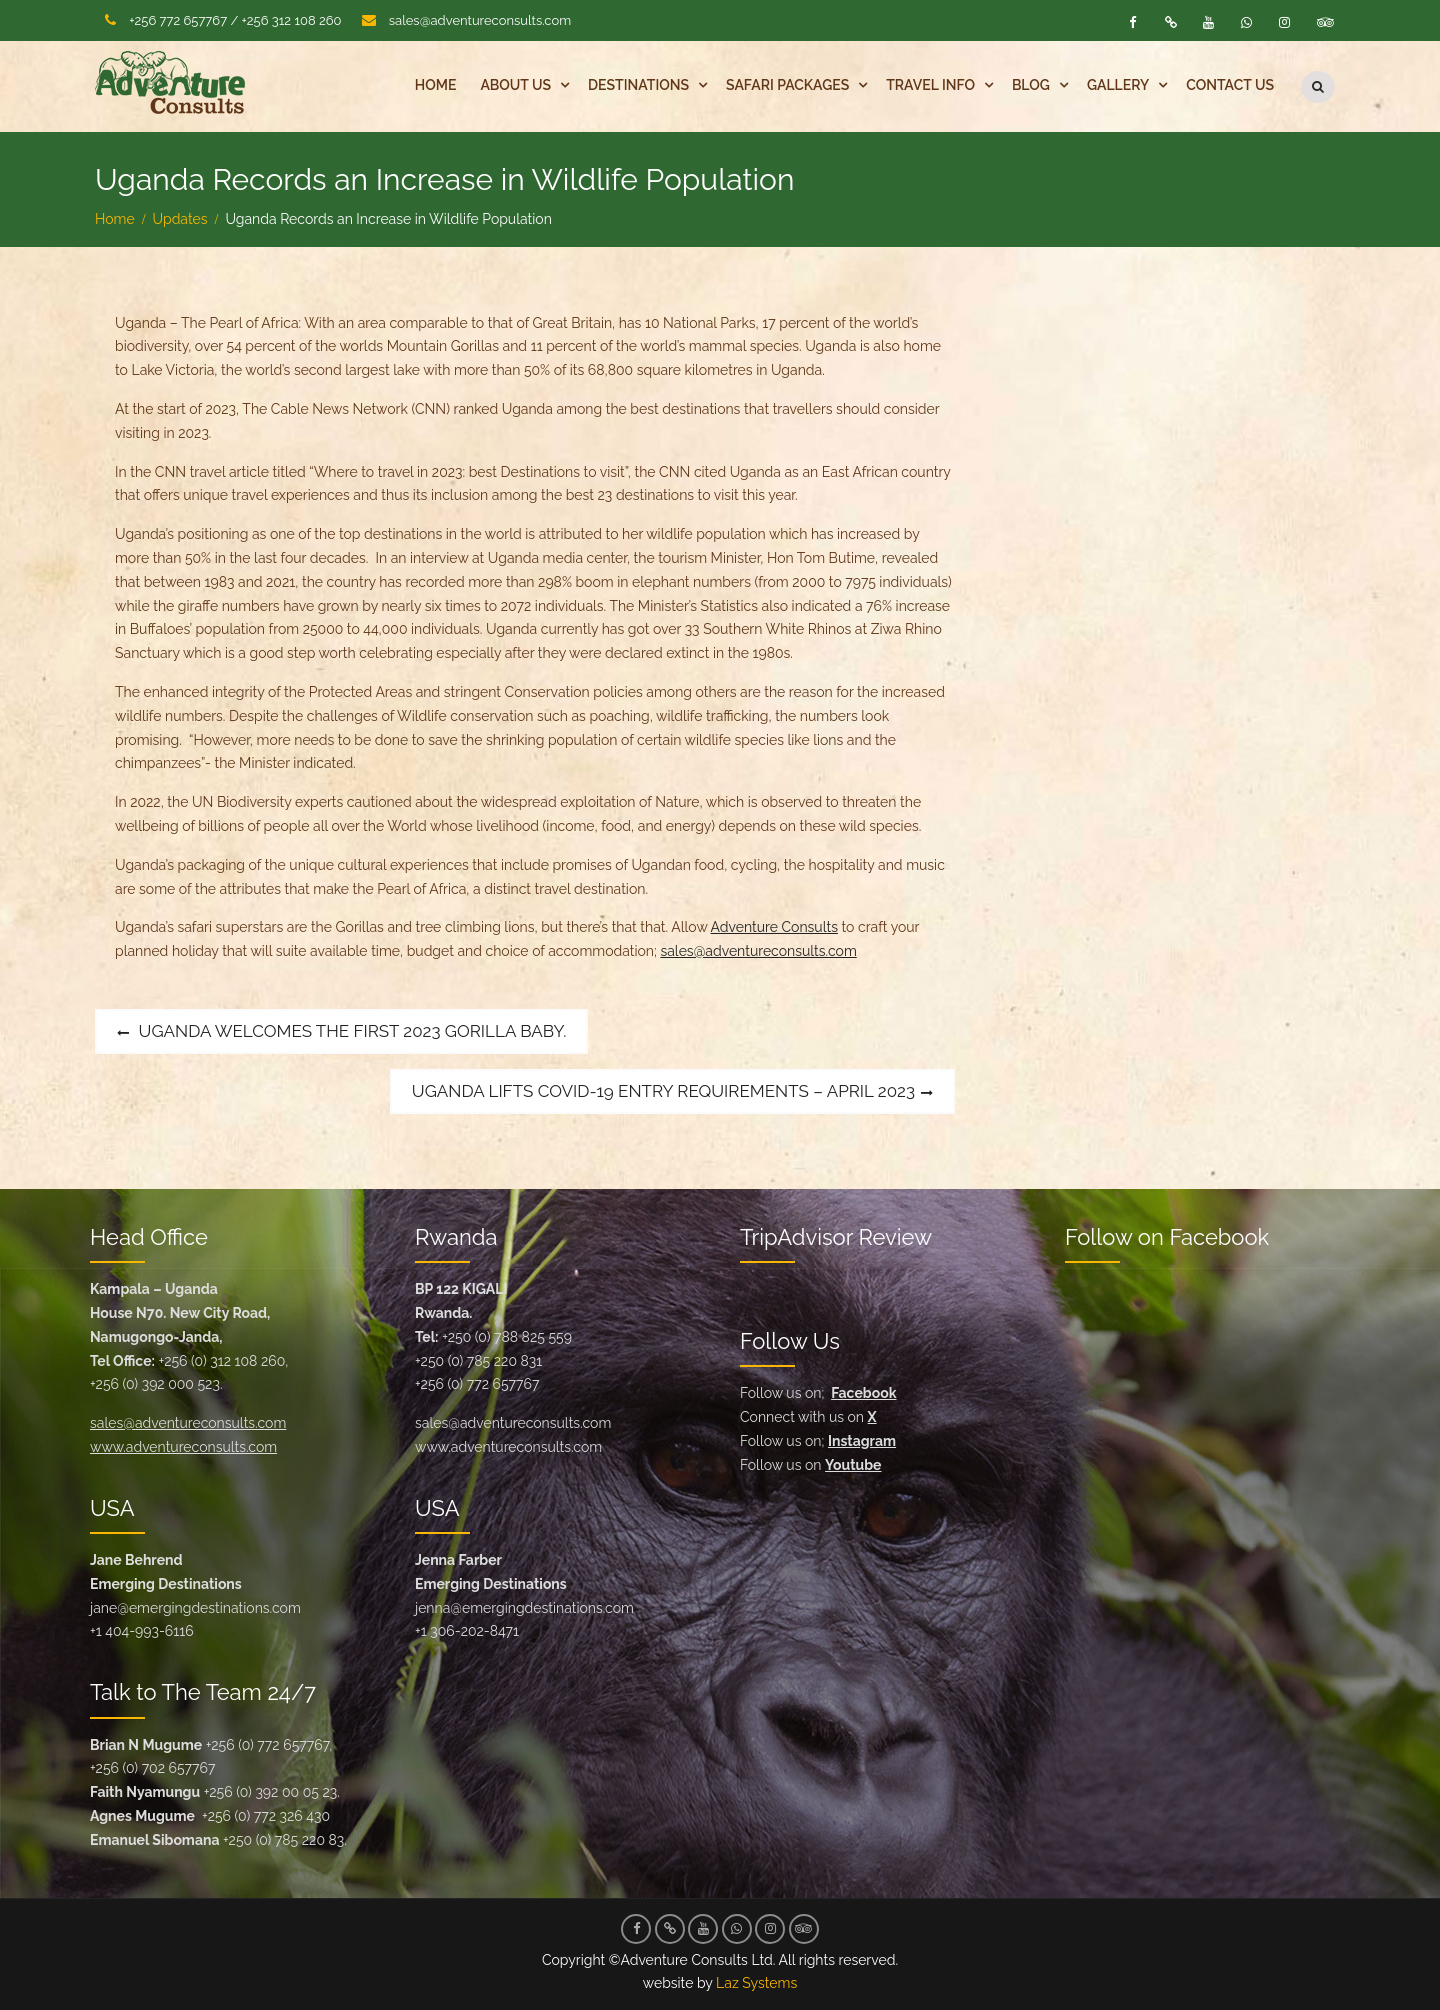 The width and height of the screenshot is (1440, 2010). What do you see at coordinates (930, 85) in the screenshot?
I see `Travel Info` at bounding box center [930, 85].